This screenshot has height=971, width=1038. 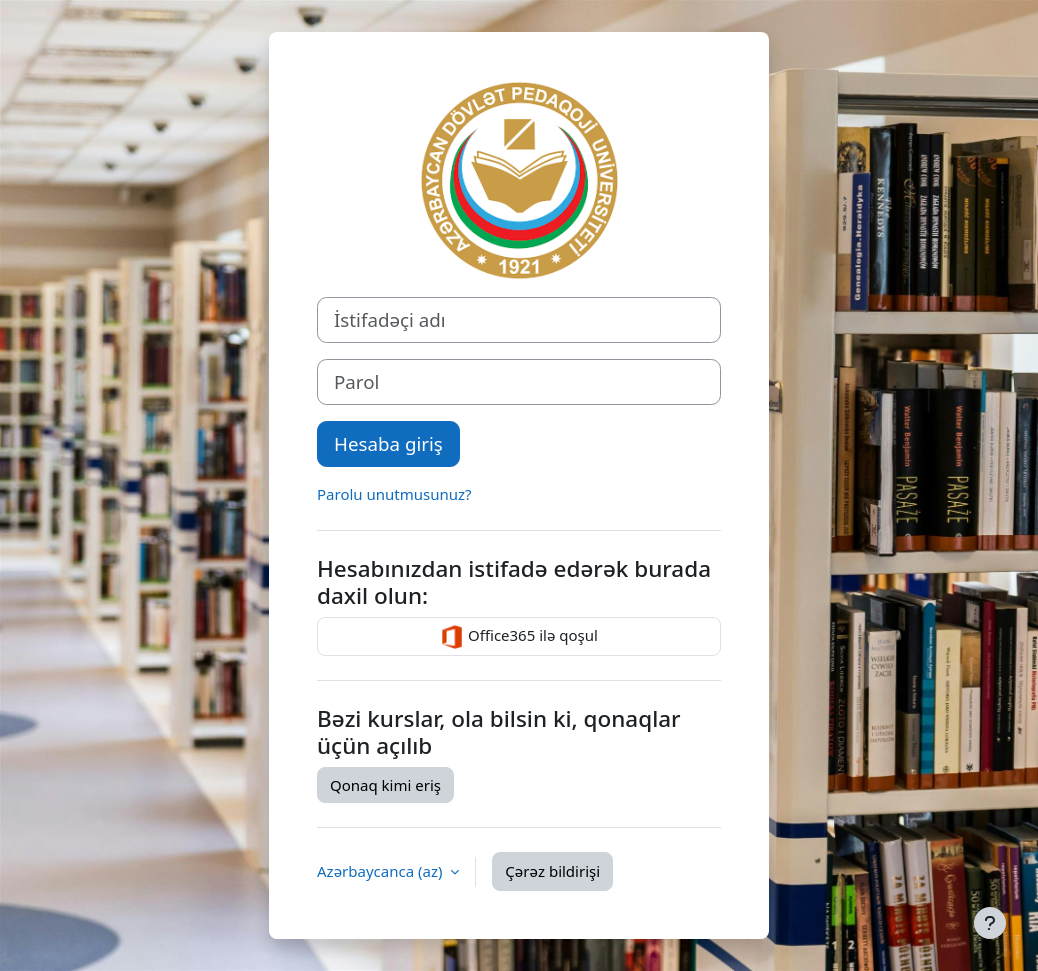 What do you see at coordinates (381, 871) in the screenshot?
I see `Azərbaycanca ‎(az)‎ [button]` at bounding box center [381, 871].